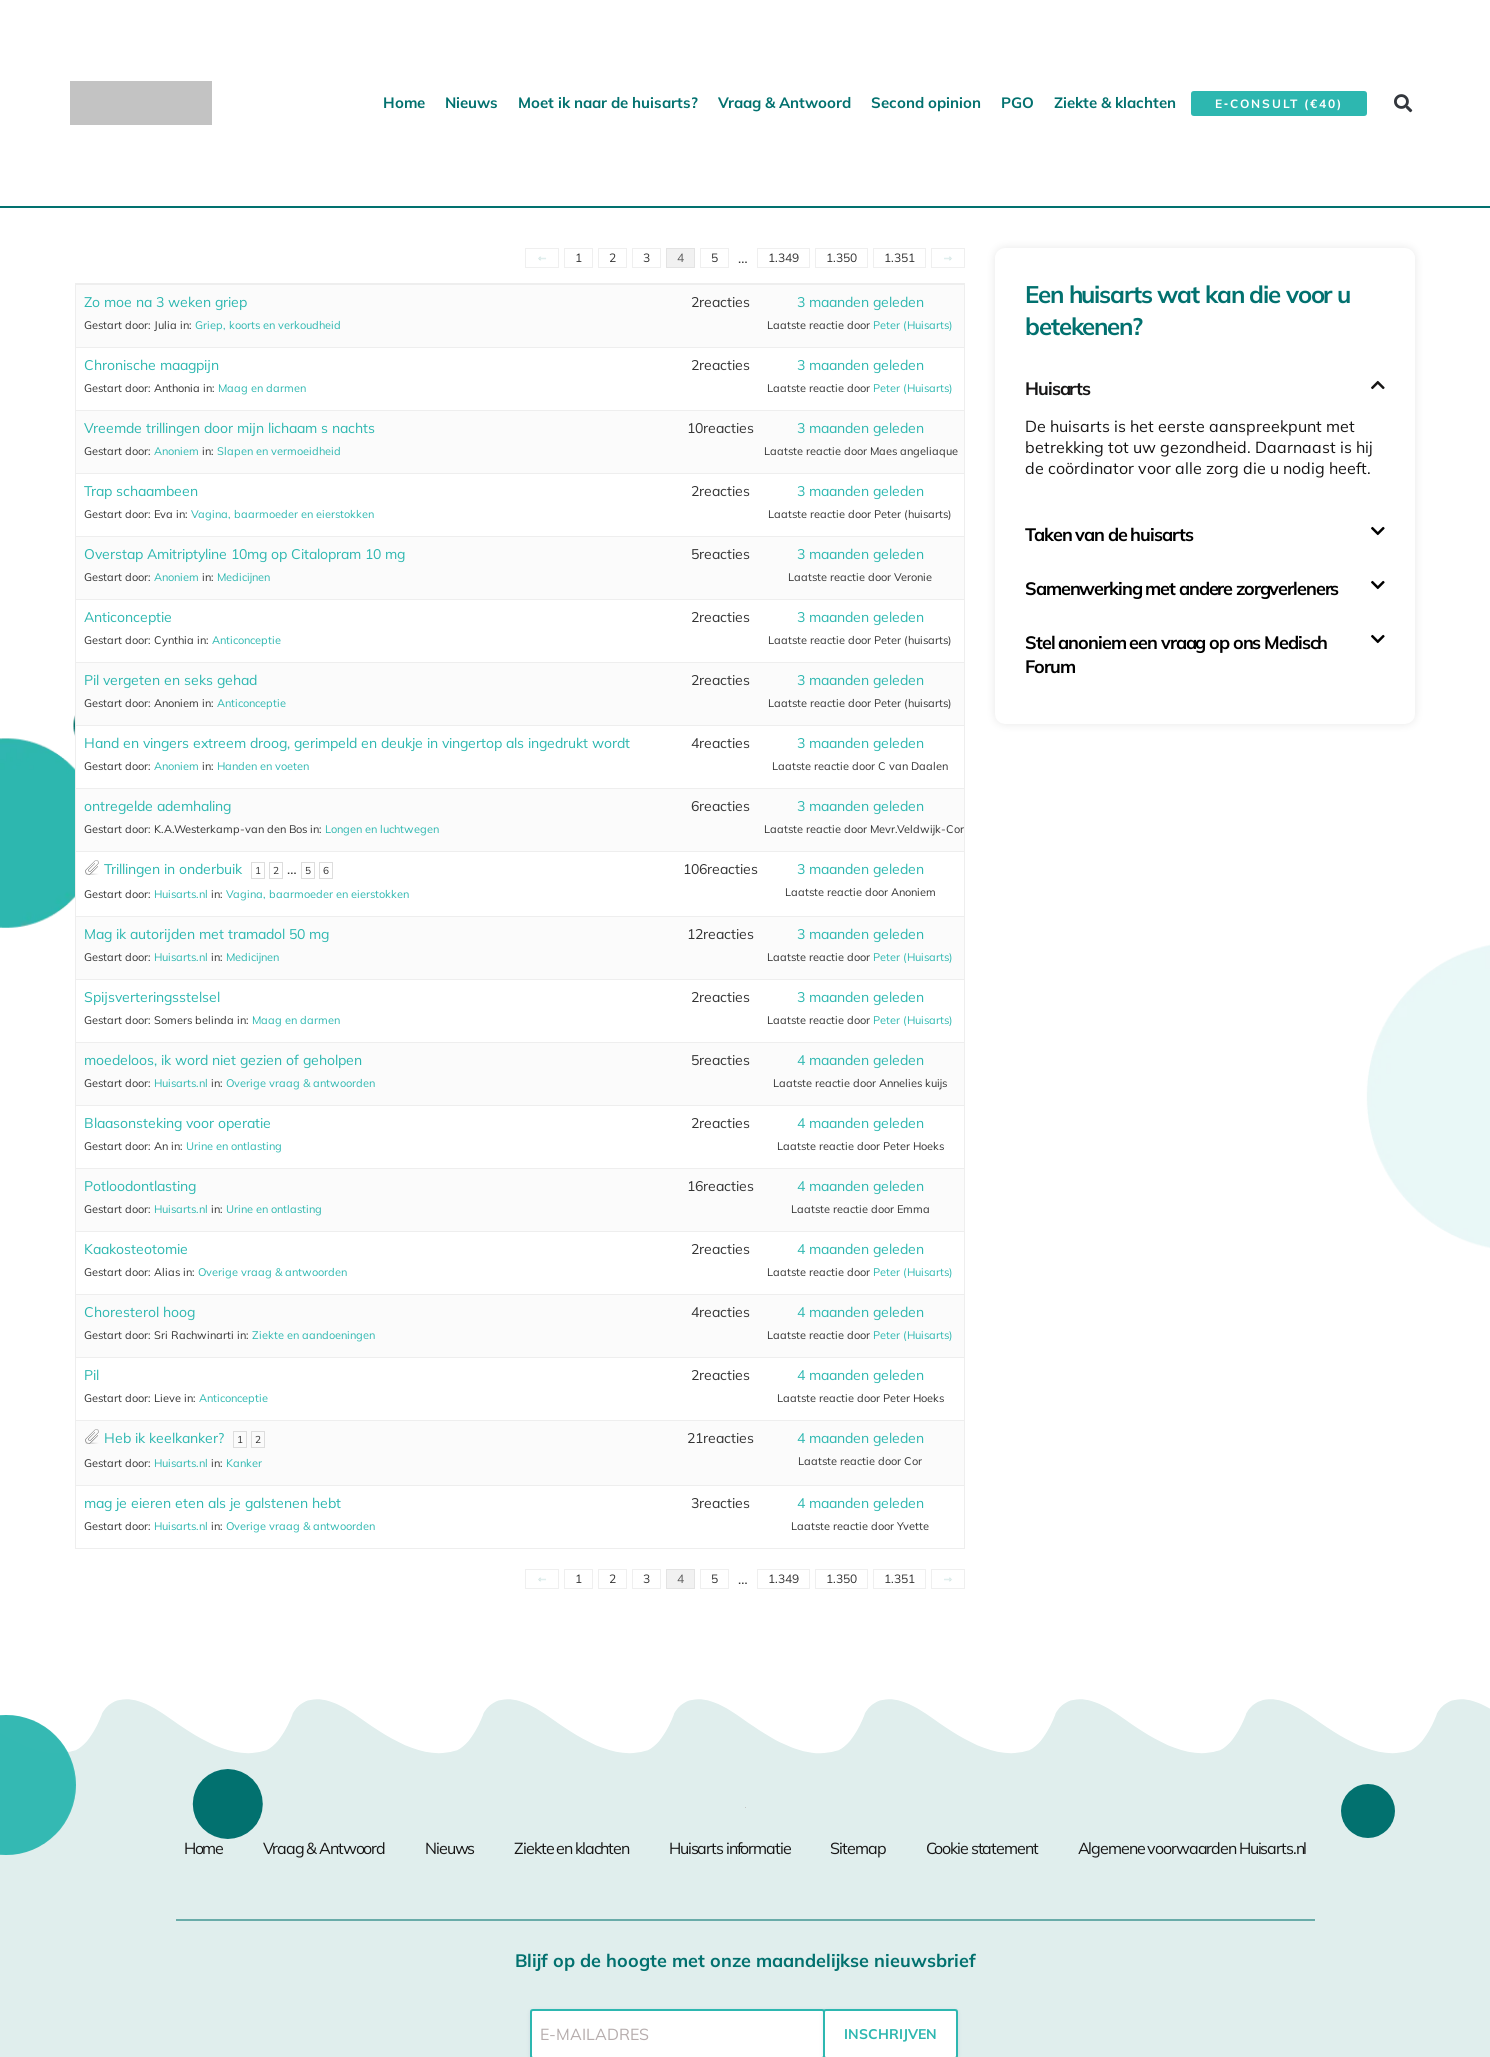 The width and height of the screenshot is (1490, 2057). What do you see at coordinates (206, 934) in the screenshot?
I see `Mag ik autorijden met tramadol 50 mg` at bounding box center [206, 934].